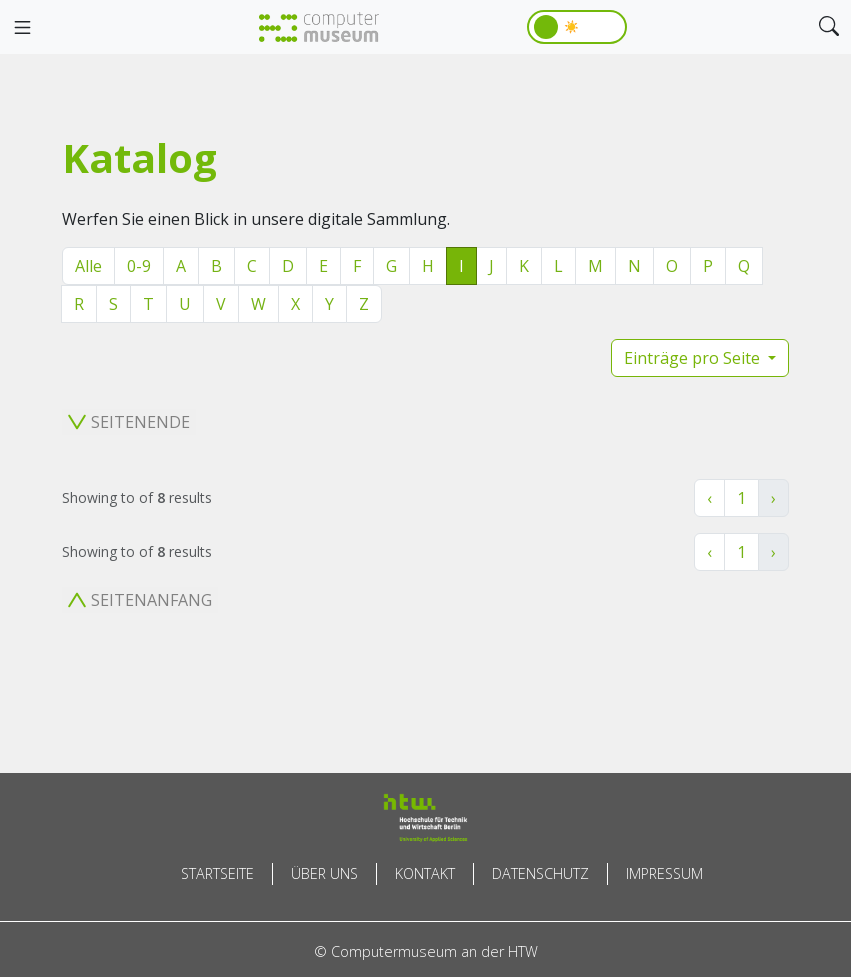 This screenshot has height=977, width=851. What do you see at coordinates (129, 422) in the screenshot?
I see `Seitenende` at bounding box center [129, 422].